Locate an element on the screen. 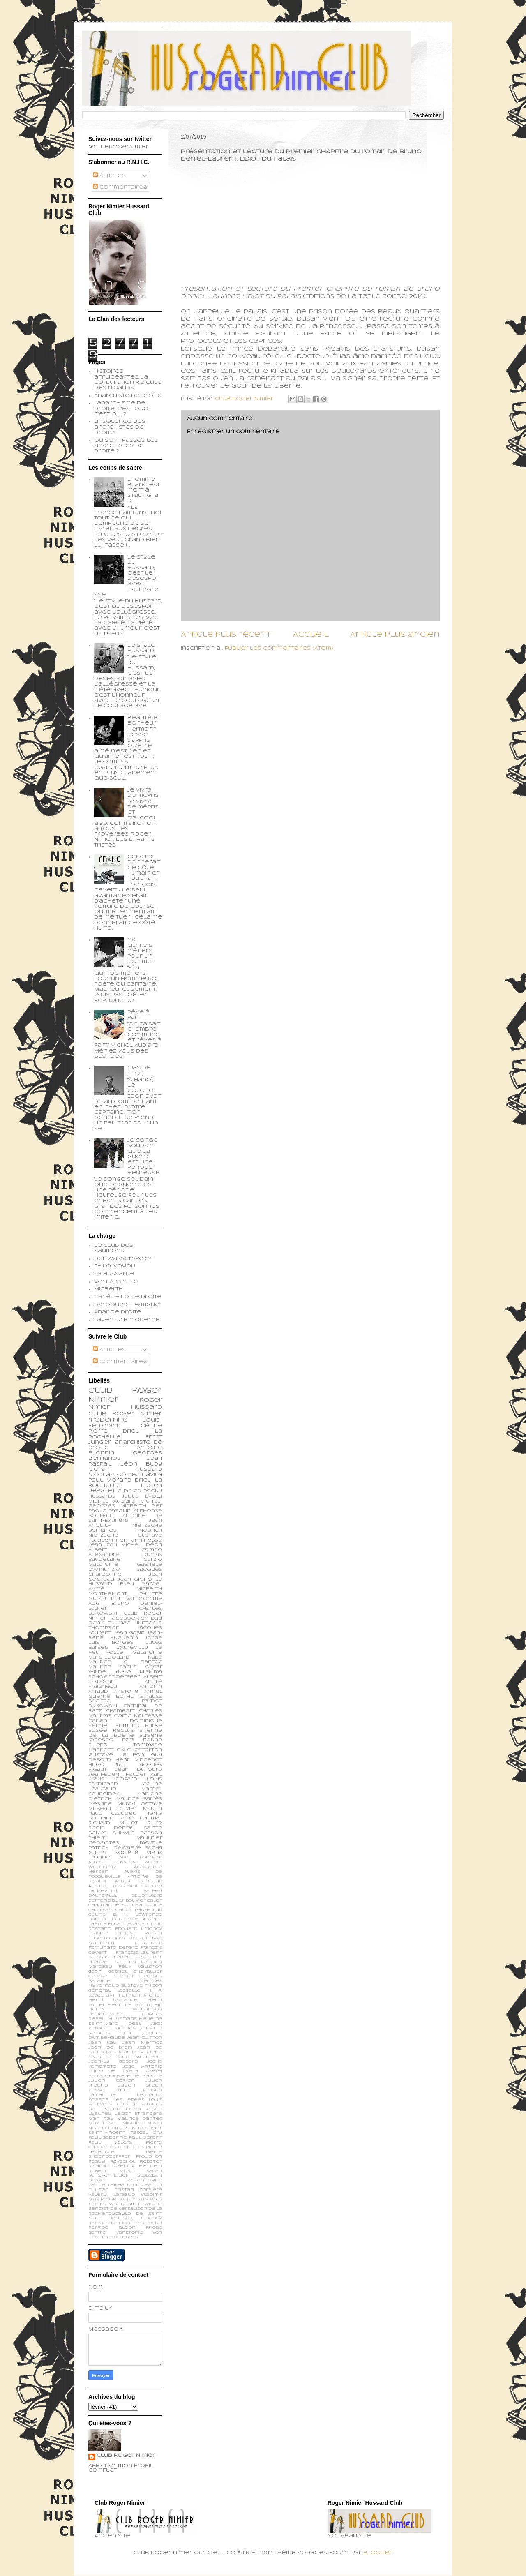 Image resolution: width=526 pixels, height=2576 pixels. peguy is located at coordinates (153, 2223).